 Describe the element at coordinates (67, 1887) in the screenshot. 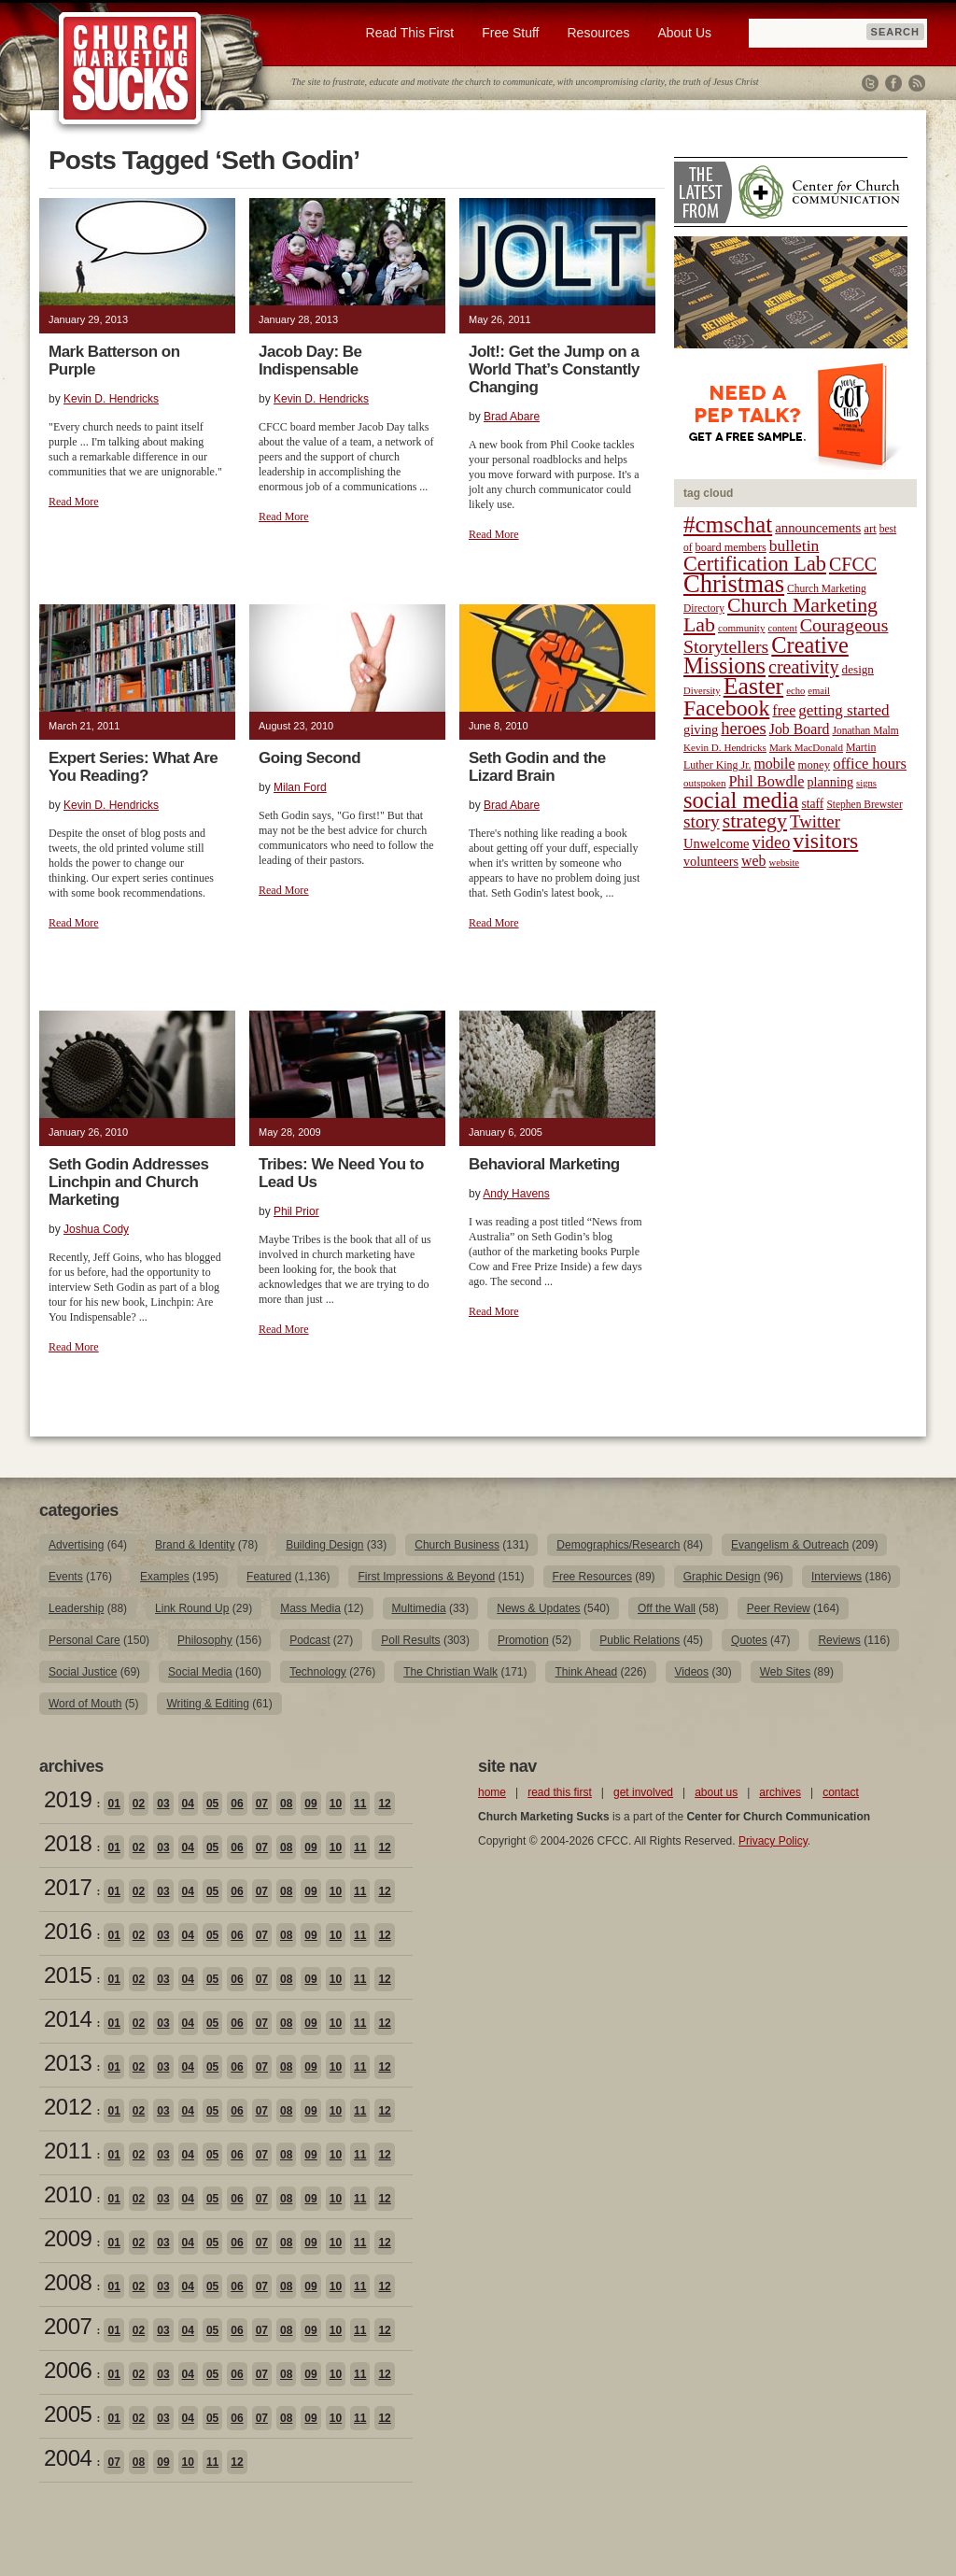

I see `2017` at that location.